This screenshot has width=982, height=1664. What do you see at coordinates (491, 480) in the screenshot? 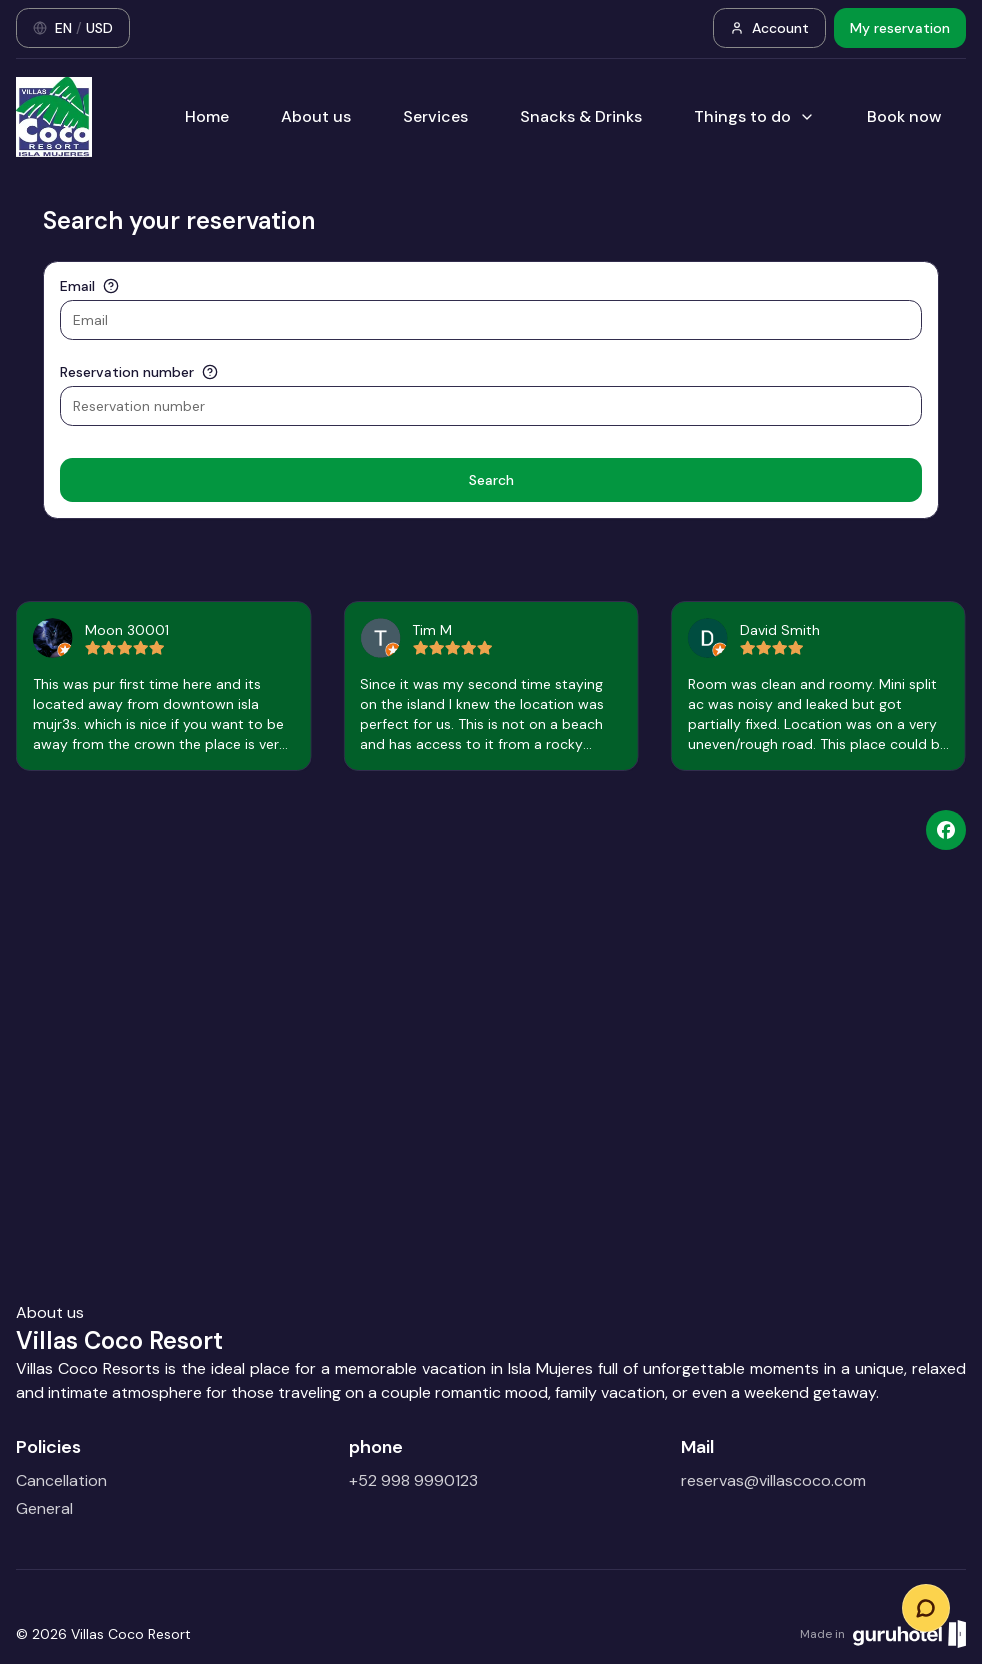
I see `Search` at bounding box center [491, 480].